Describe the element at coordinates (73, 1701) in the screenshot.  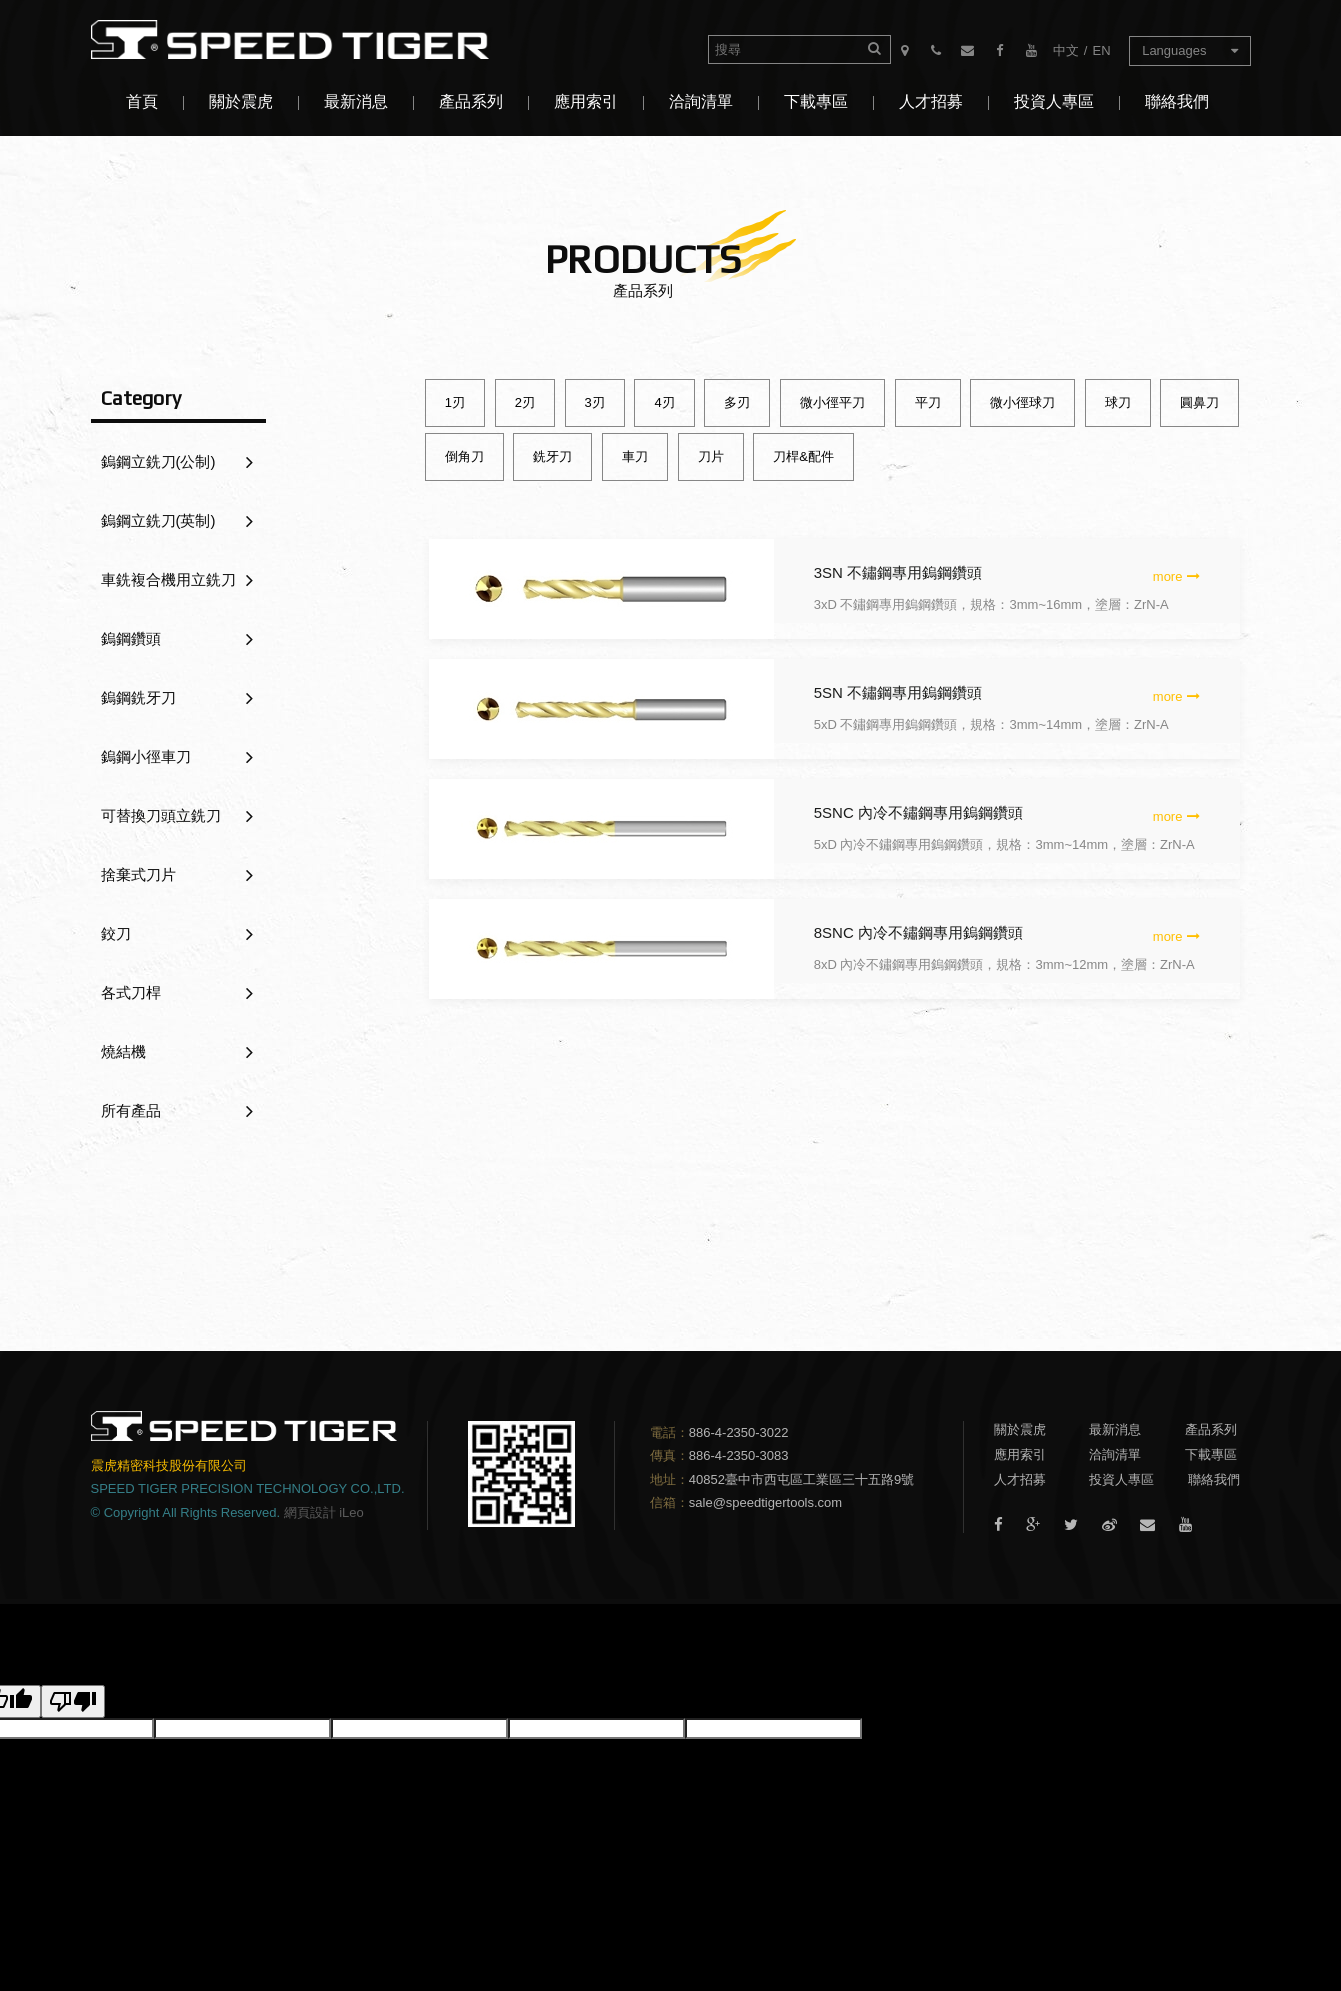
I see `[譯文品質不佳]` at that location.